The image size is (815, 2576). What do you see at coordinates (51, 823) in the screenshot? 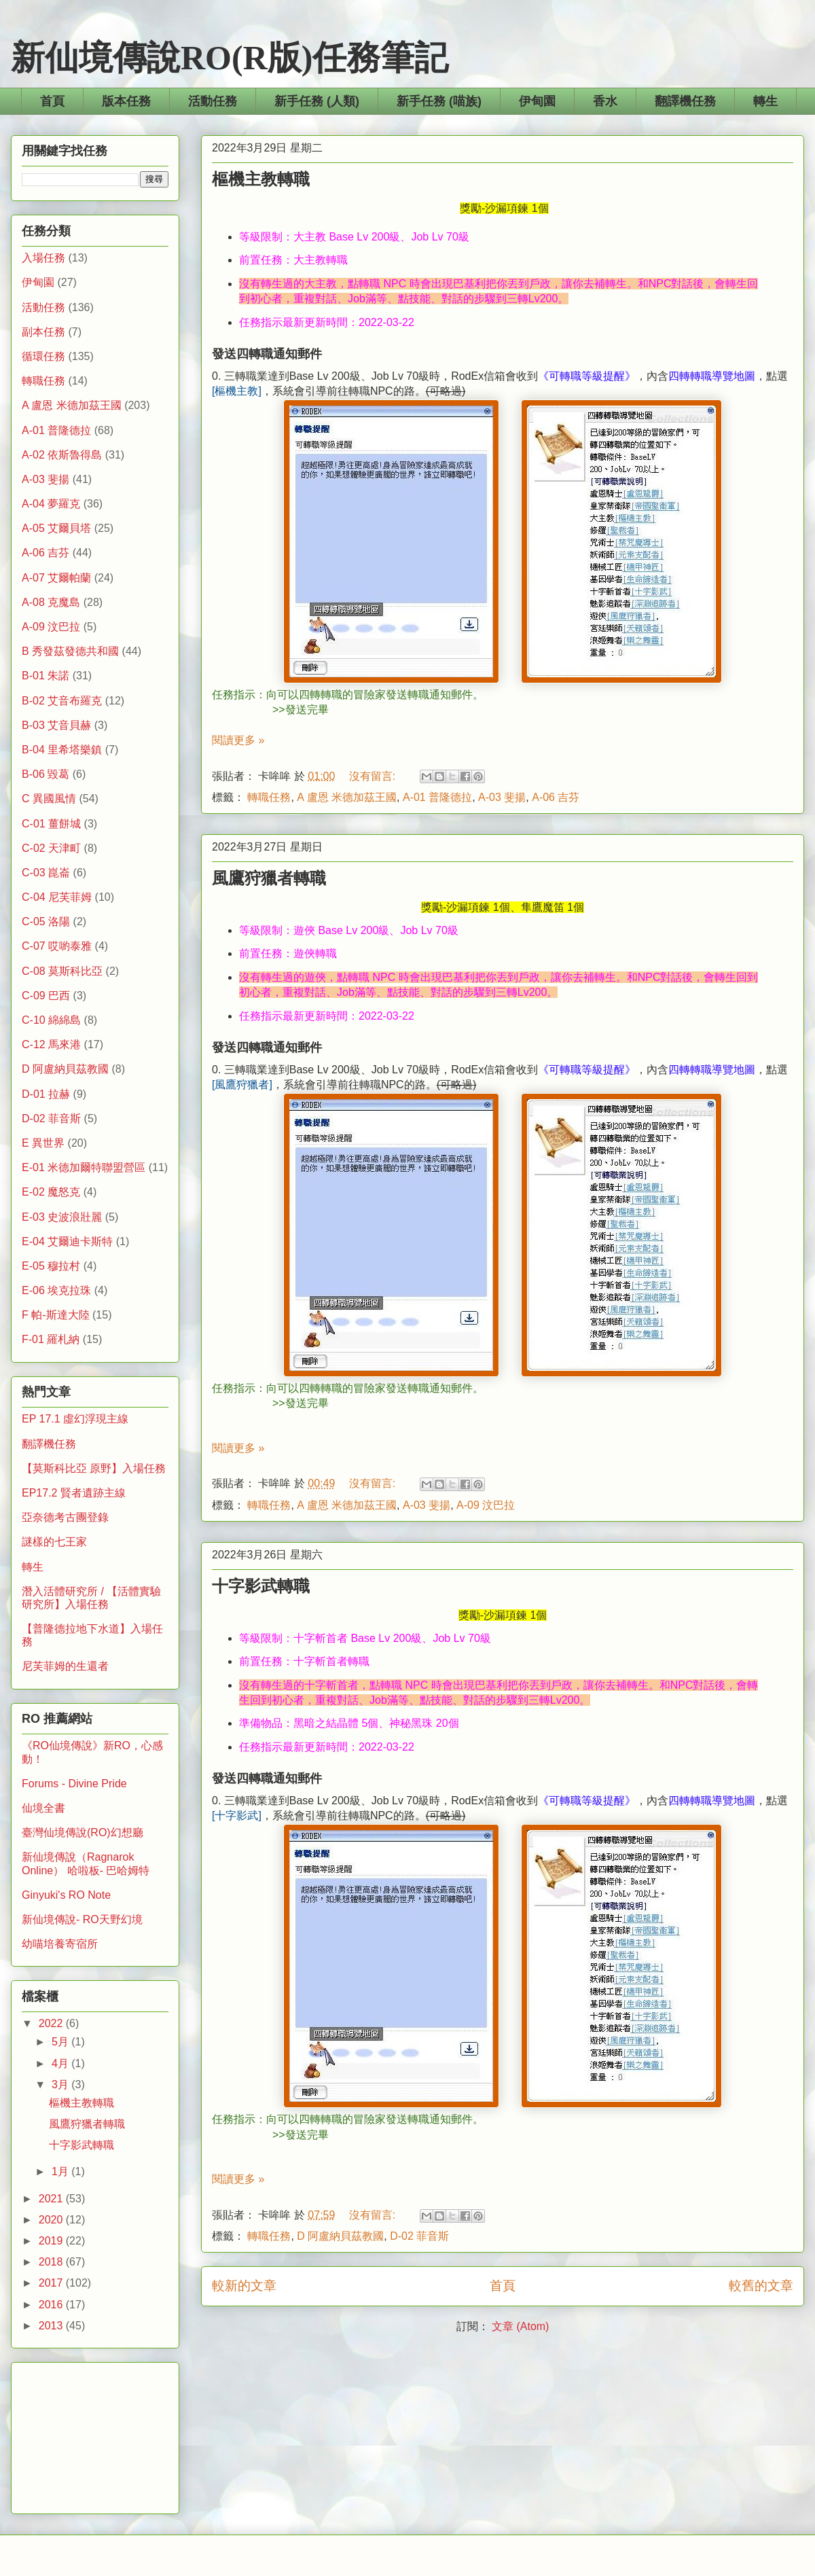
I see `C-01 薑餅城` at bounding box center [51, 823].